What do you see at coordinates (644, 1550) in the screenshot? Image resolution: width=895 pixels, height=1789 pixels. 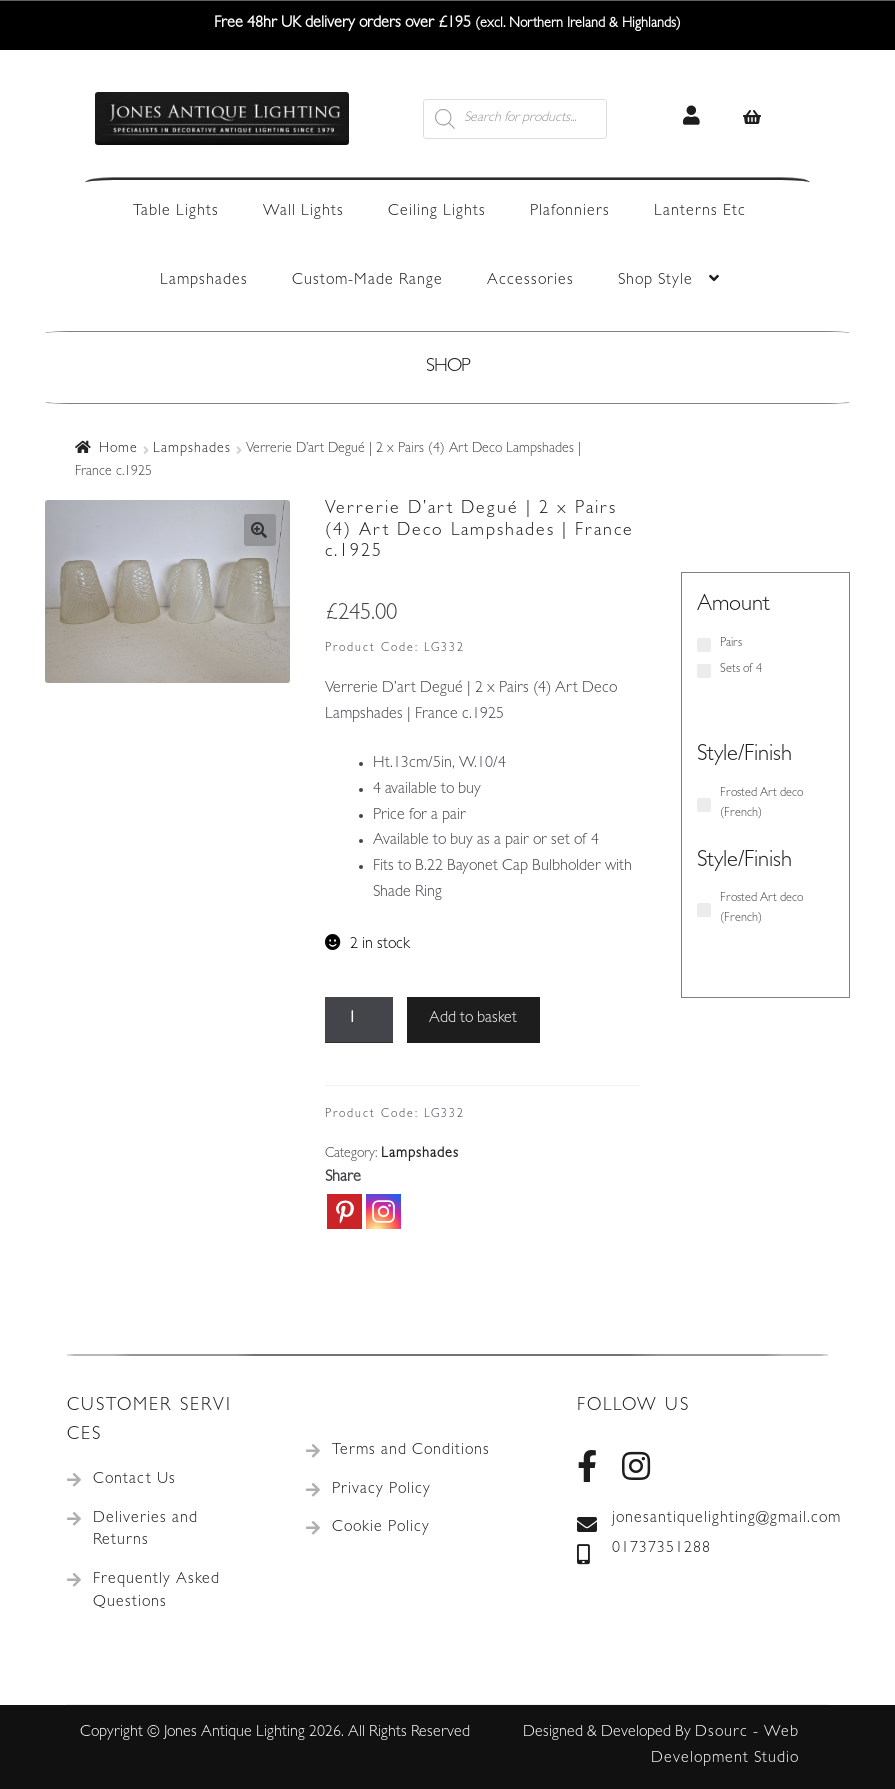 I see `01737351288` at bounding box center [644, 1550].